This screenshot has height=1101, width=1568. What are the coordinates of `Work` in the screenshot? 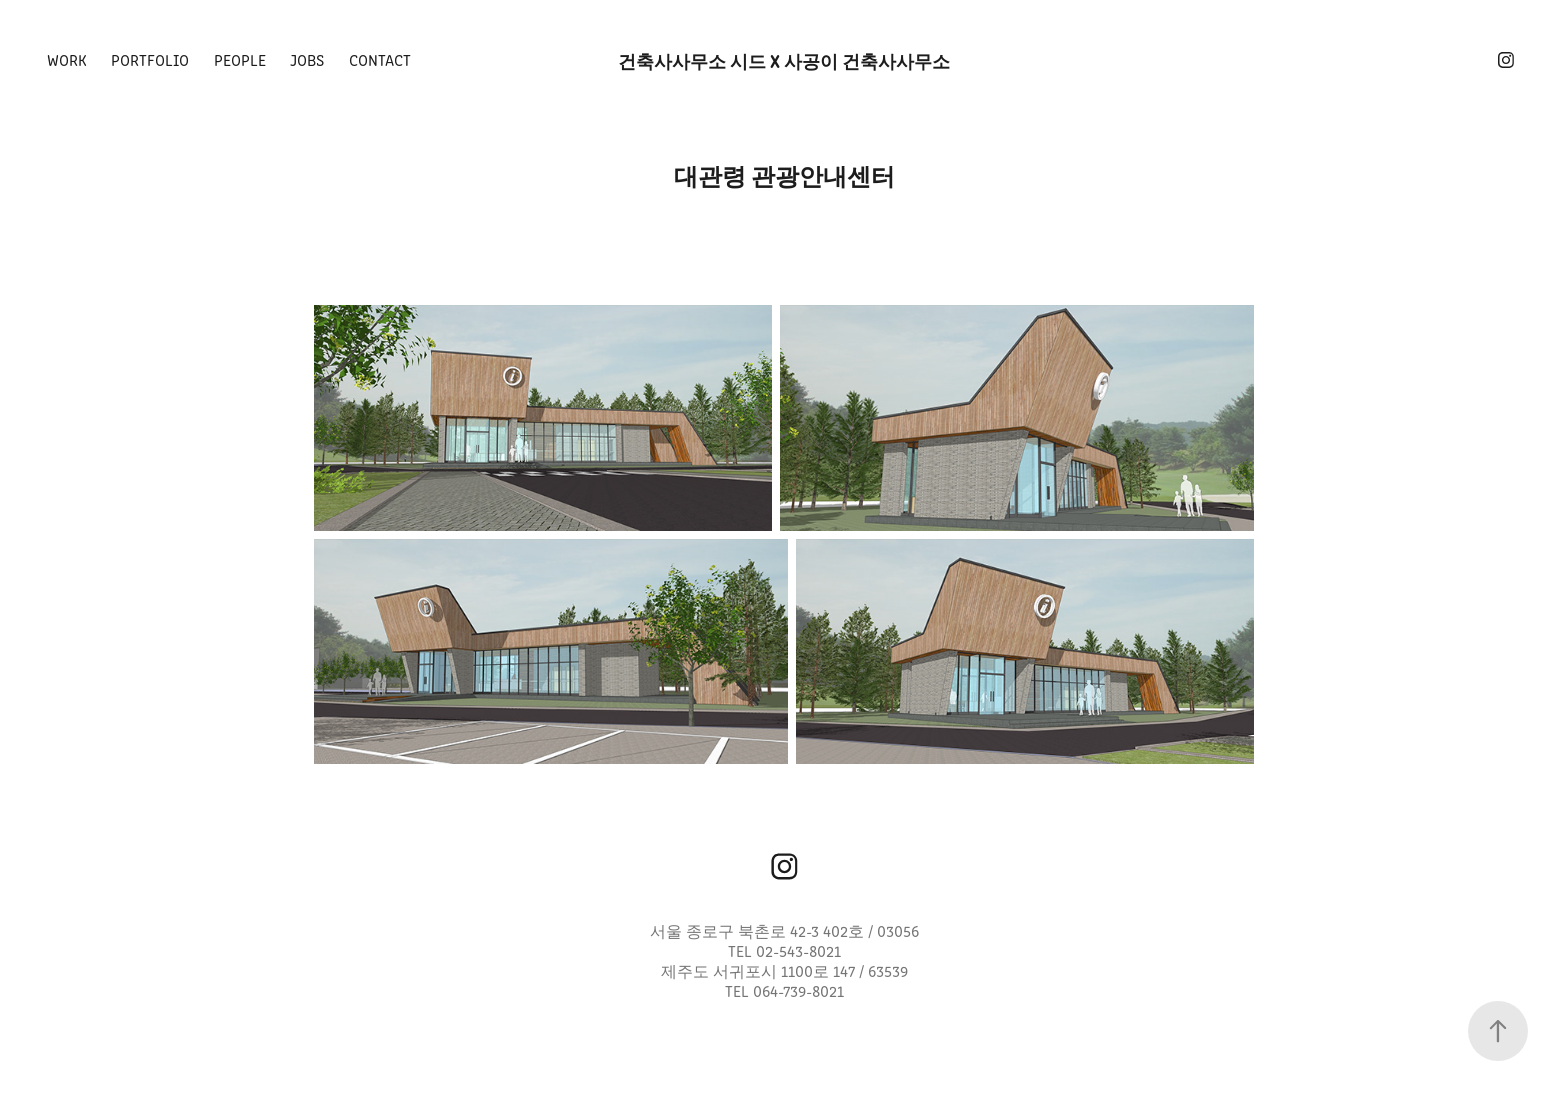 It's located at (67, 59).